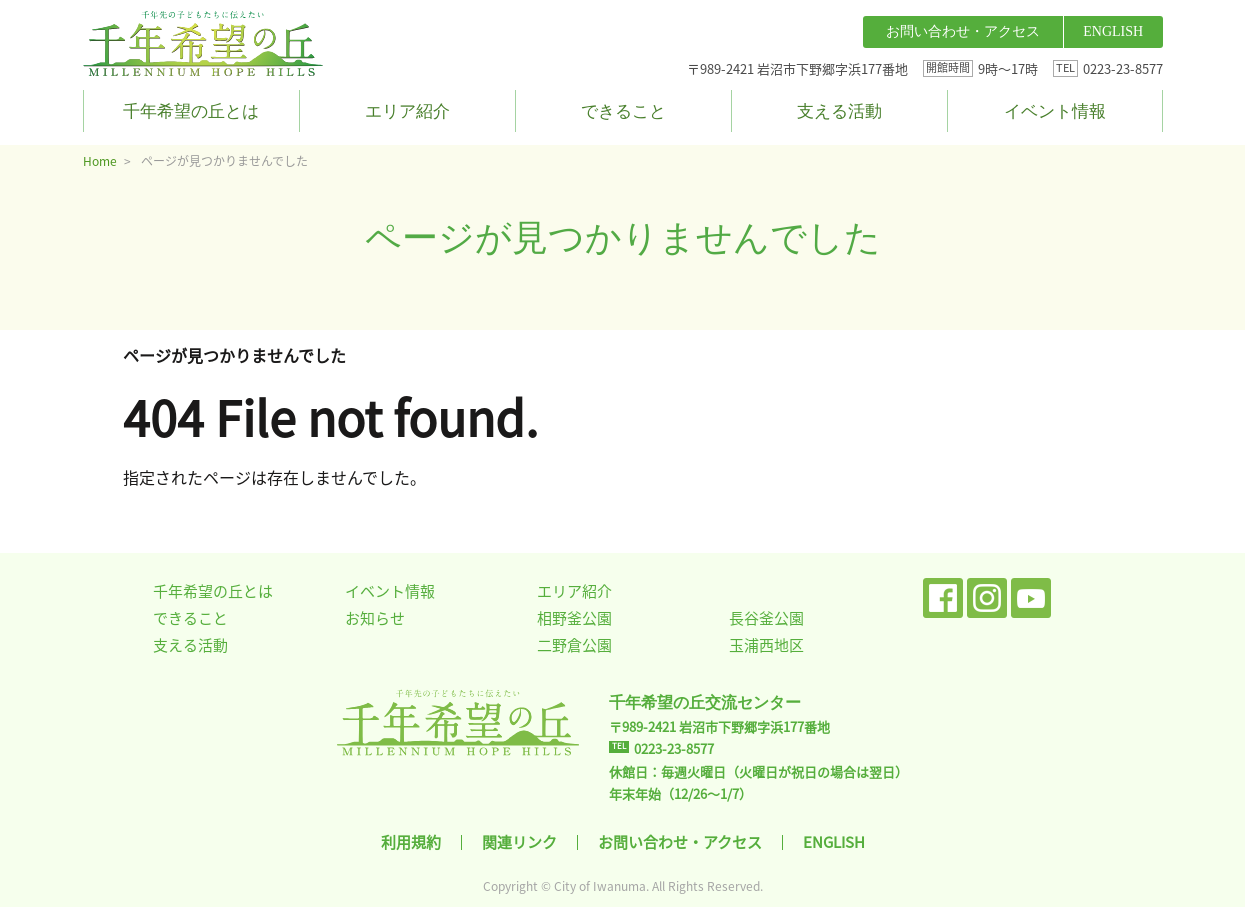 The height and width of the screenshot is (907, 1245). What do you see at coordinates (100, 161) in the screenshot?
I see `Home` at bounding box center [100, 161].